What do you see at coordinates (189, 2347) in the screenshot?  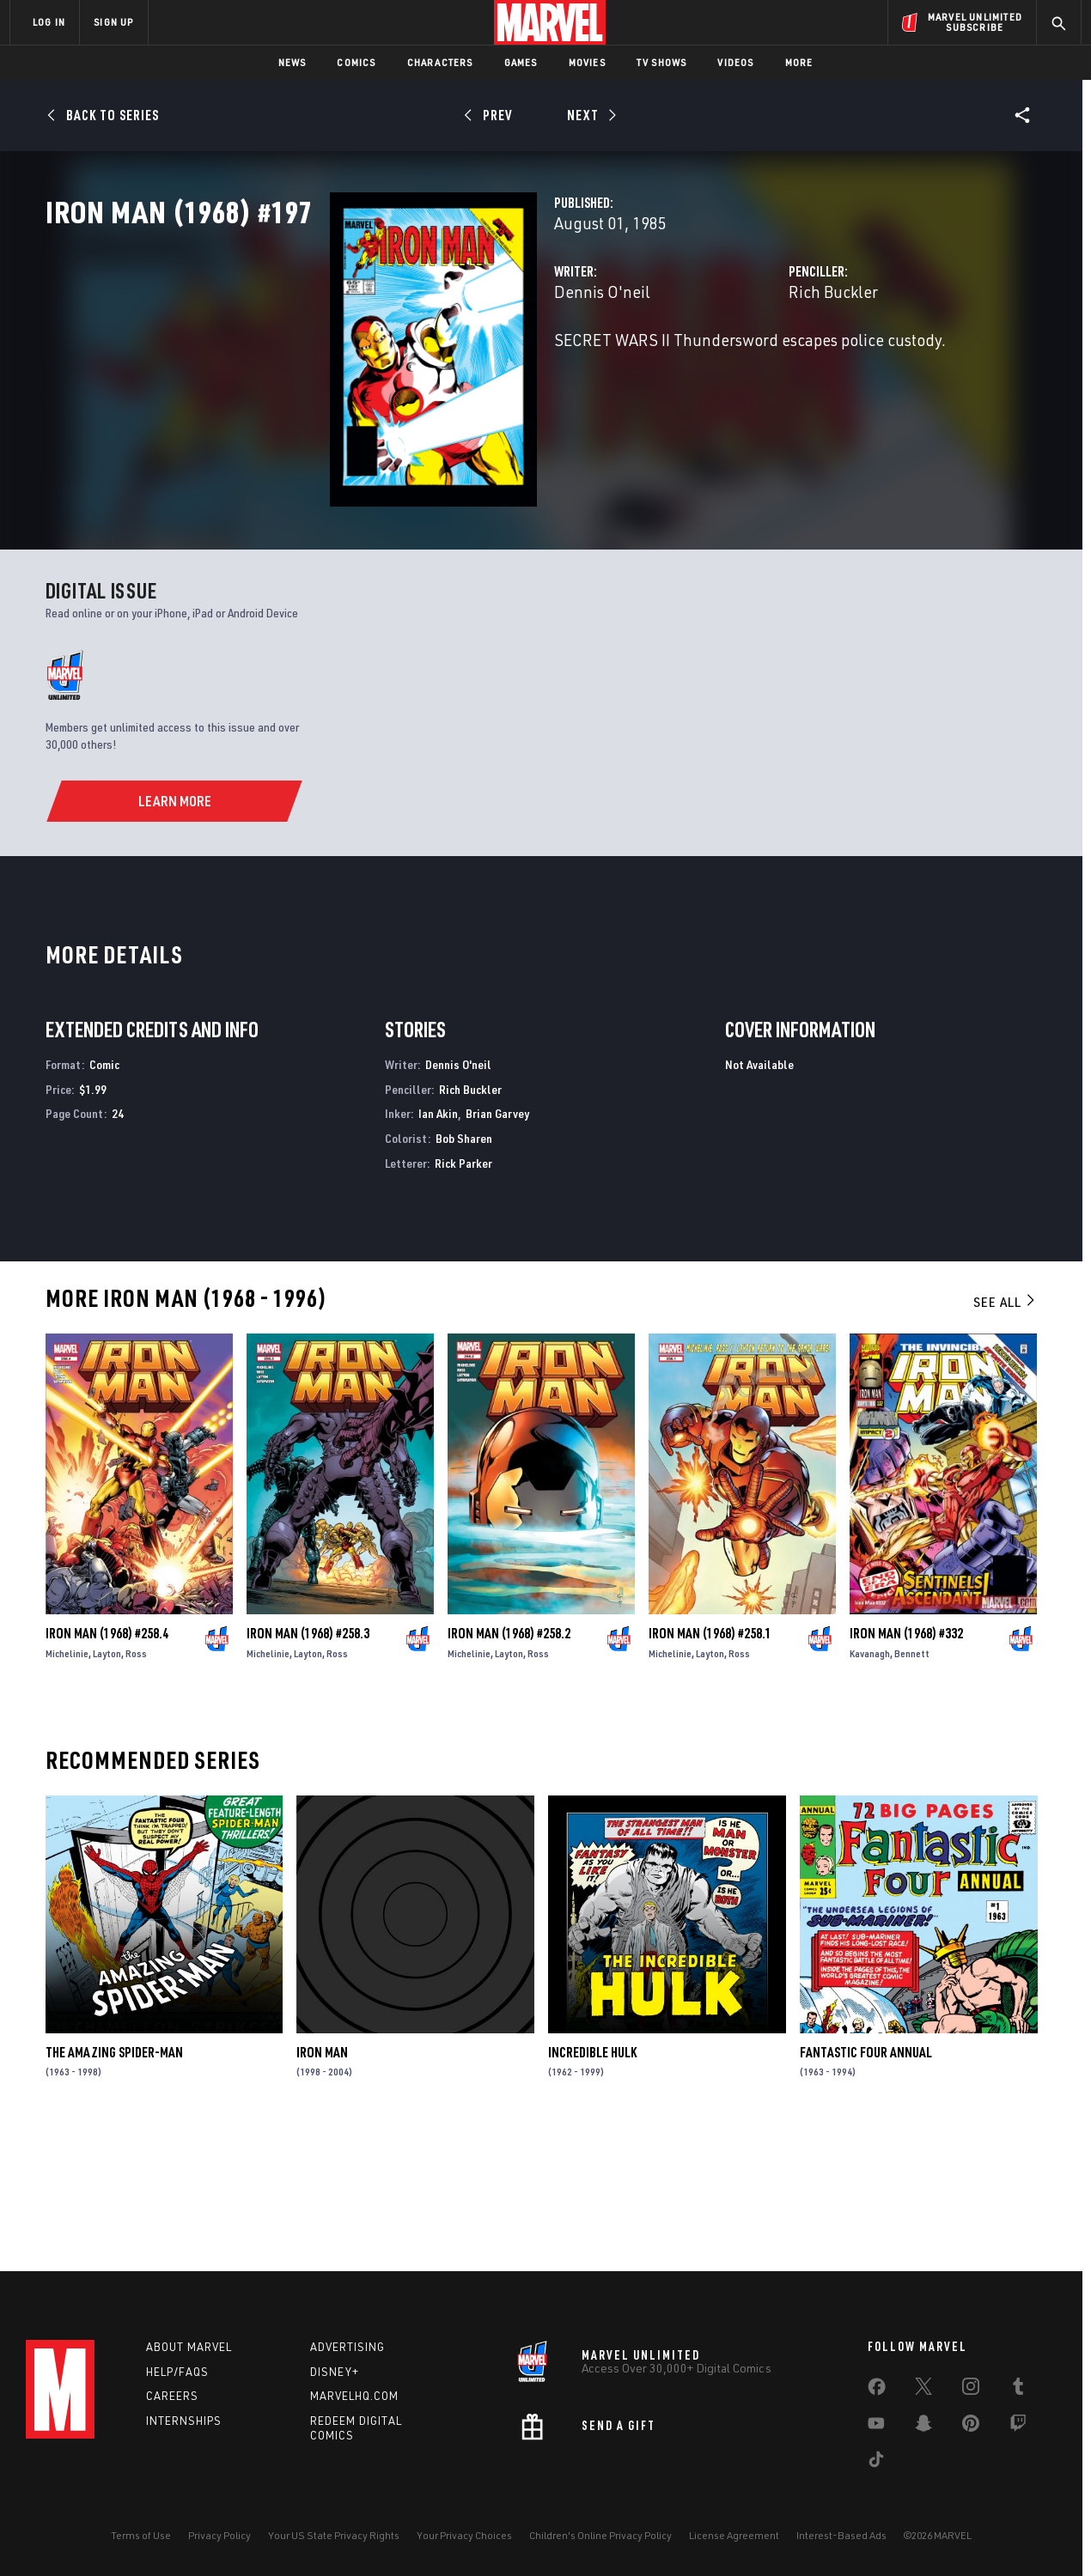 I see `About Marvel` at bounding box center [189, 2347].